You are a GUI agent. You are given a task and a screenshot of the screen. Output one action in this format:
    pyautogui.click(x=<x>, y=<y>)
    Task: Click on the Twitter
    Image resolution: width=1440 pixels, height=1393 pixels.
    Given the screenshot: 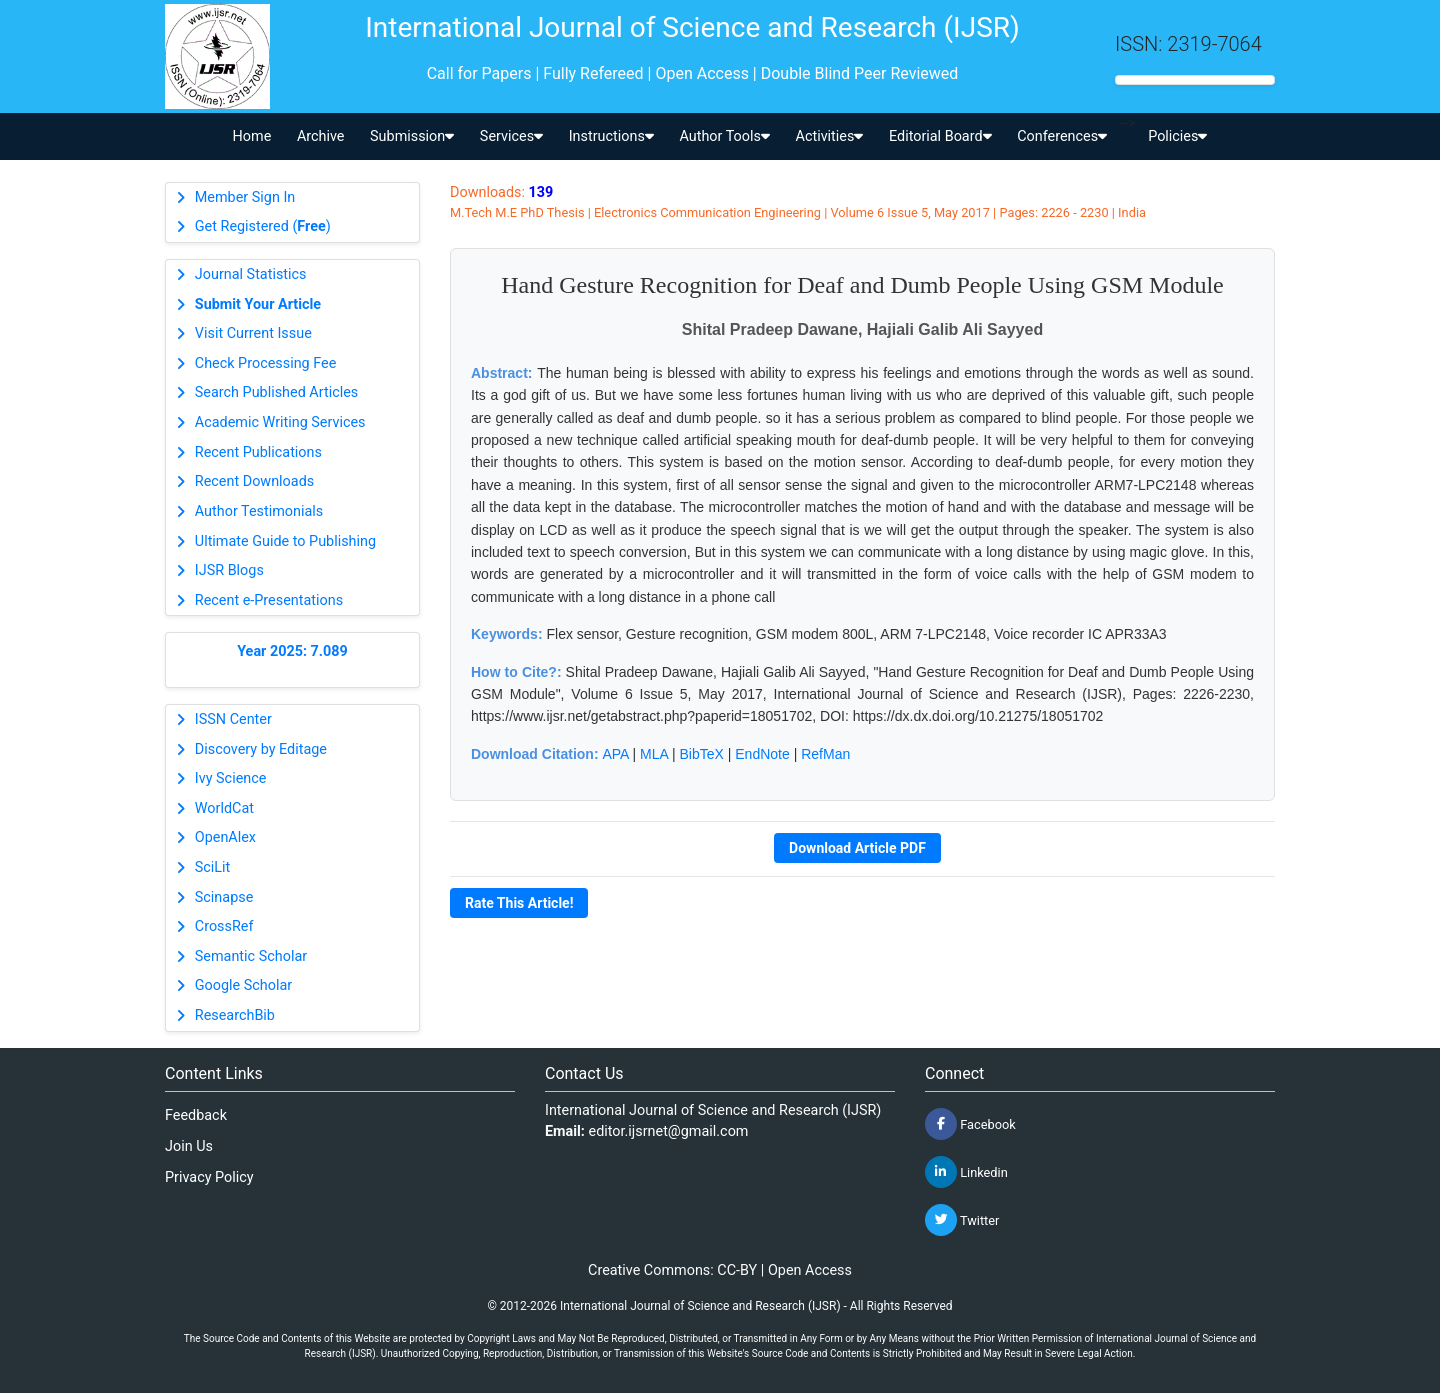 What is the action you would take?
    pyautogui.click(x=962, y=1220)
    